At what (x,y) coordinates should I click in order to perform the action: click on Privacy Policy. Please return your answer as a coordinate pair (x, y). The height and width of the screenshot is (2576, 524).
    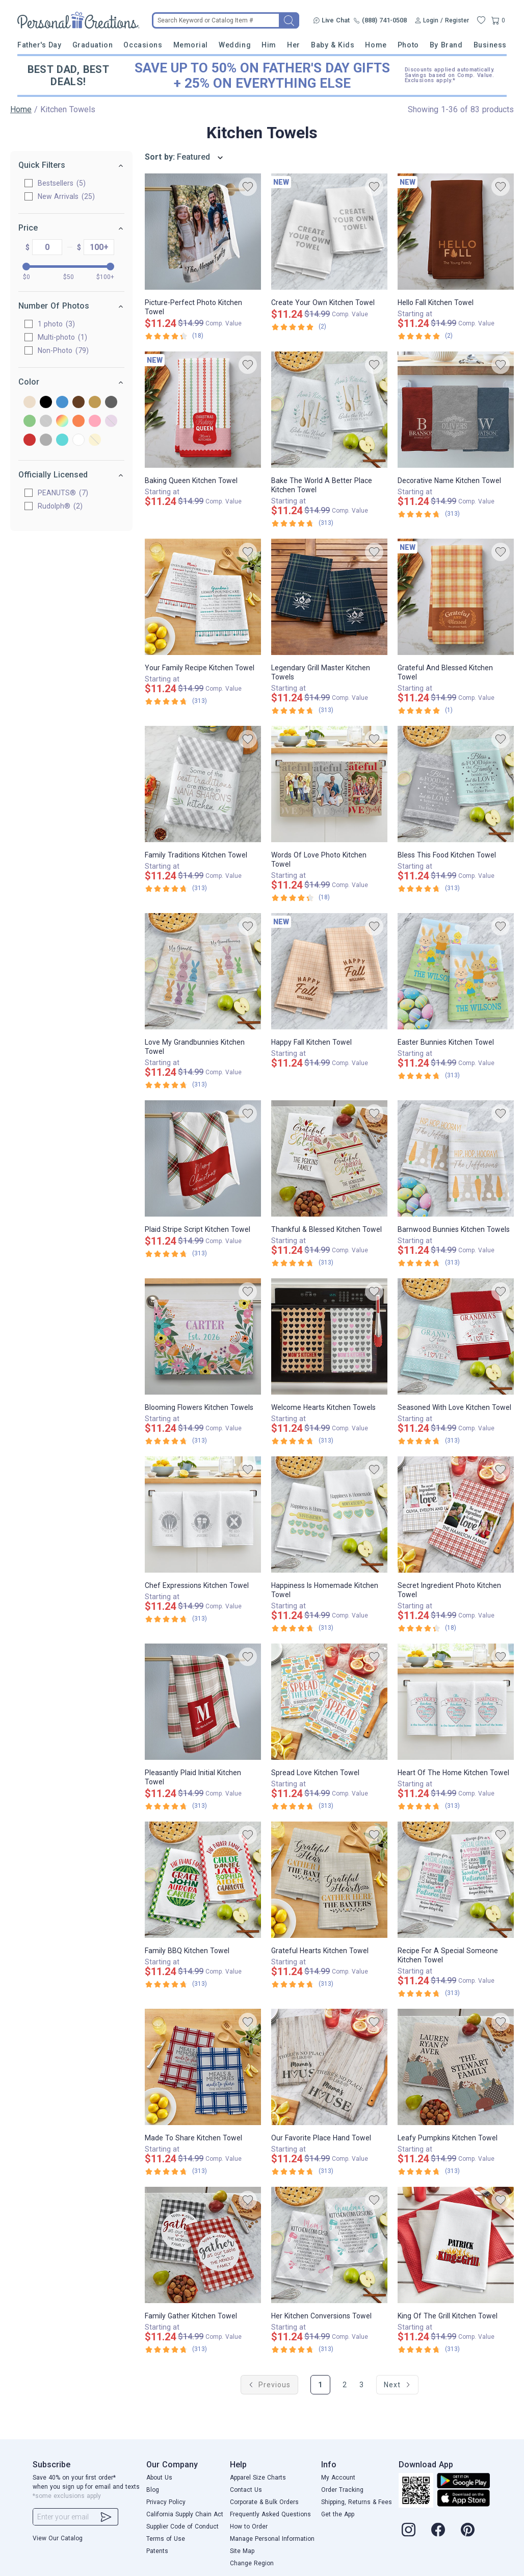
    Looking at the image, I should click on (166, 2502).